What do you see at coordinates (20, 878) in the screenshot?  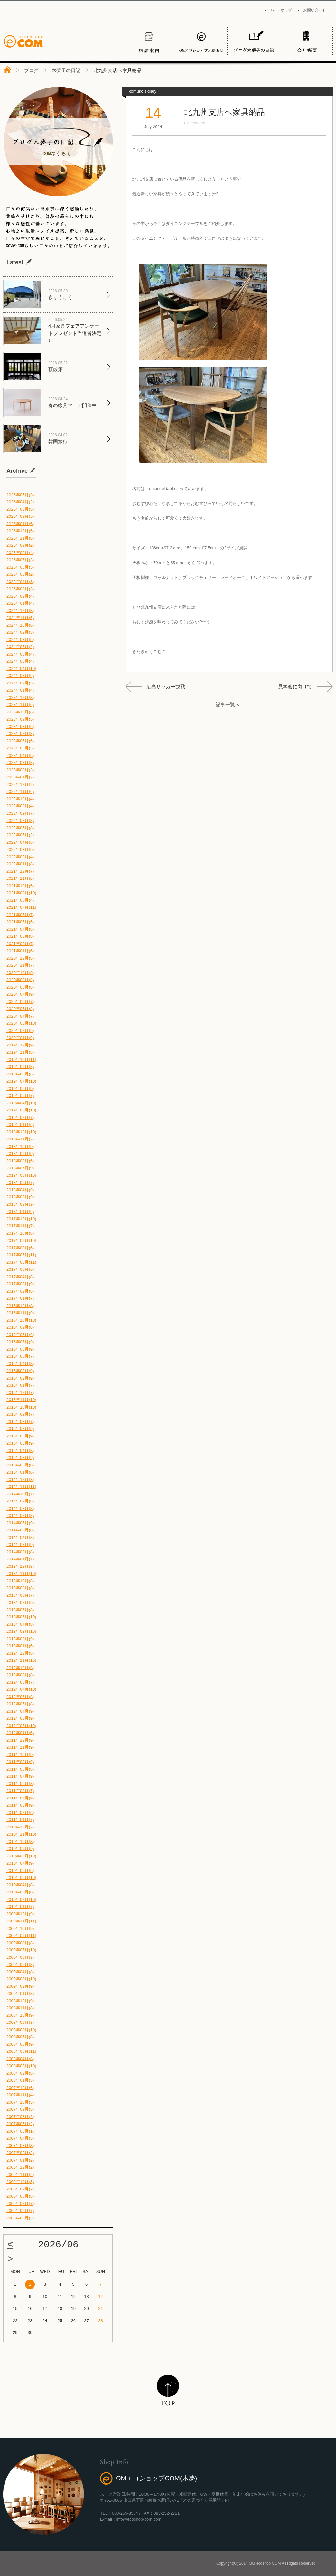 I see `2021年11月(6)` at bounding box center [20, 878].